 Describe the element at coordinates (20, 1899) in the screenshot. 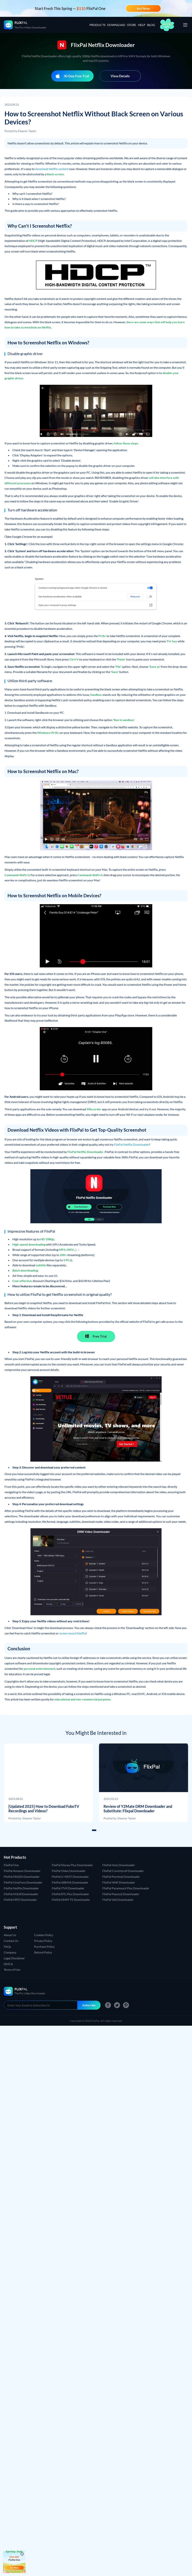

I see `FlixPal MPD Downloader` at that location.